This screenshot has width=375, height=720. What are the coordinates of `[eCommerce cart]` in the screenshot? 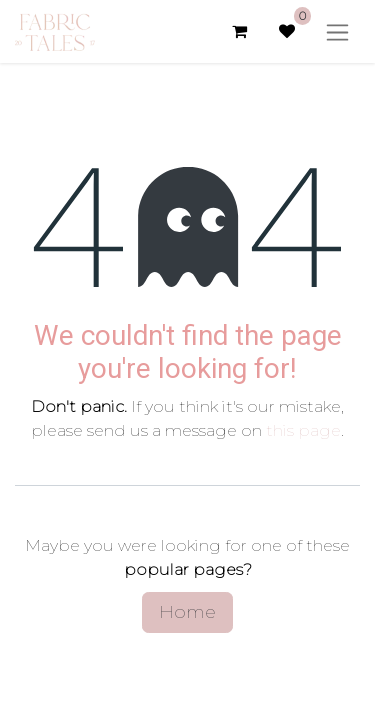 It's located at (239, 31).